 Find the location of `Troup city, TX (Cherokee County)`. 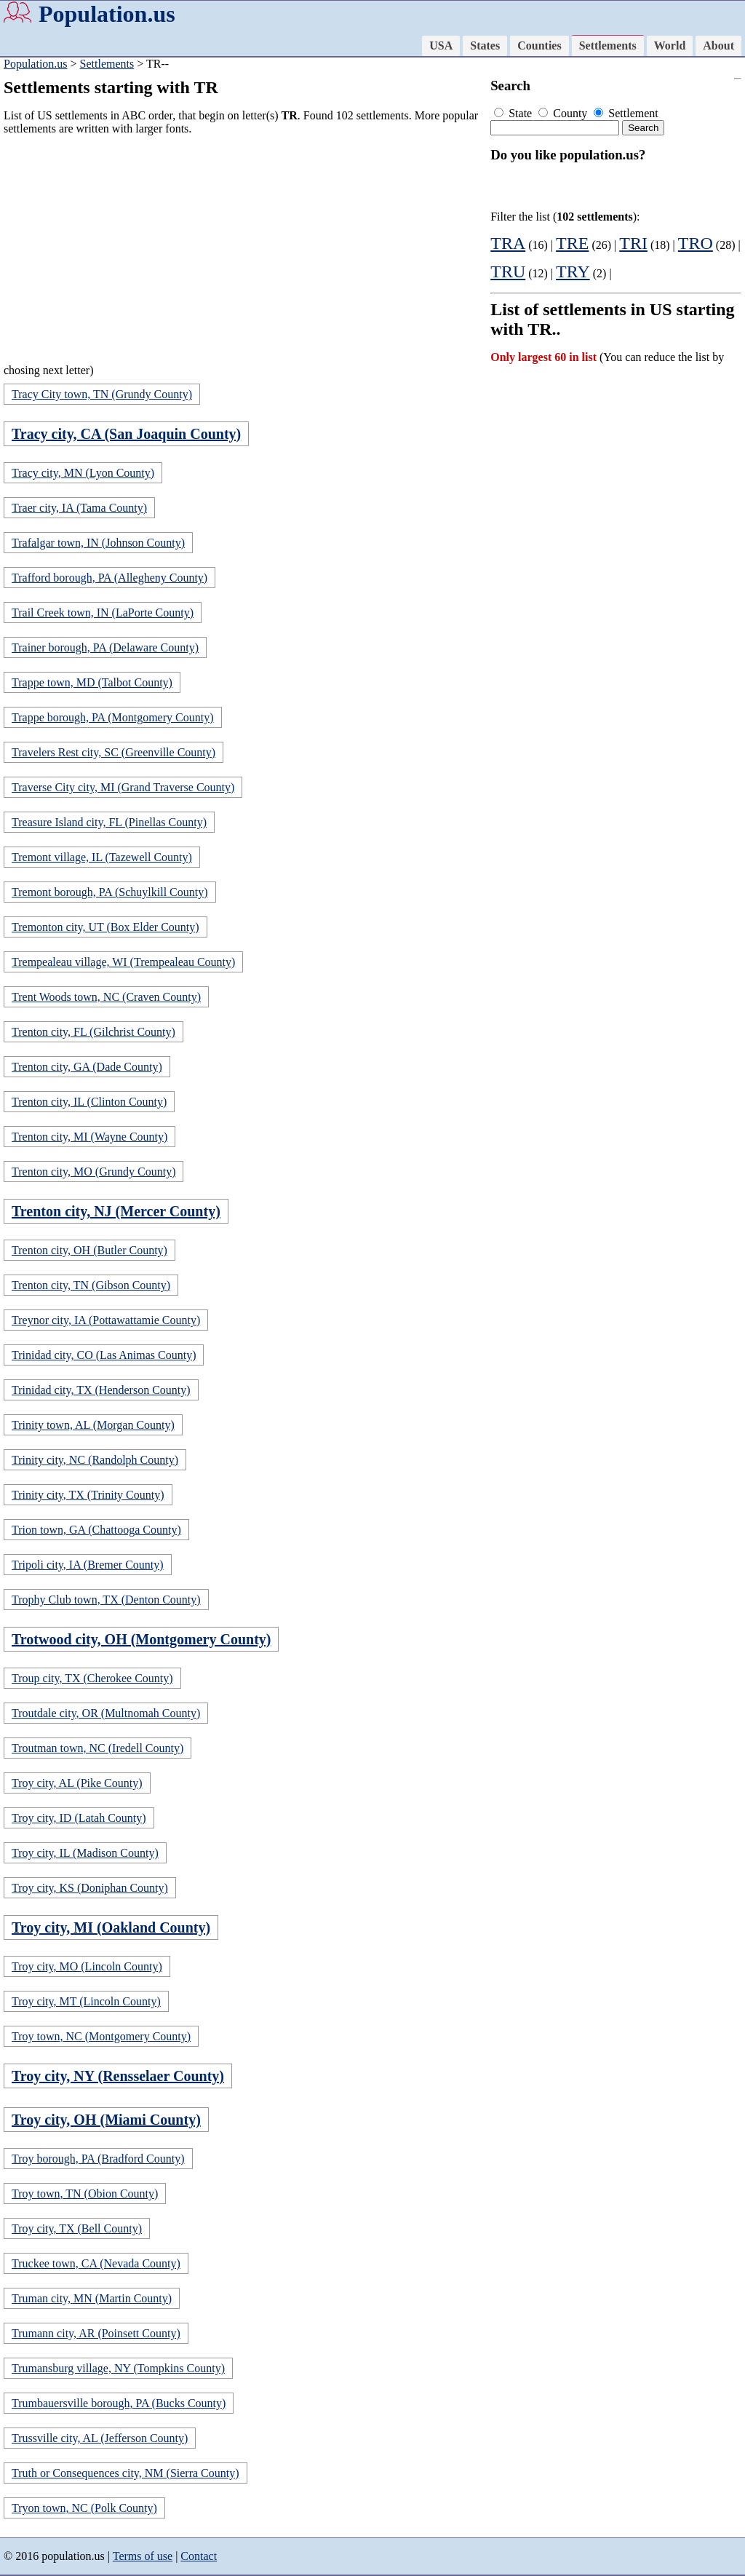

Troup city, TX (Cherokee County) is located at coordinates (92, 1678).